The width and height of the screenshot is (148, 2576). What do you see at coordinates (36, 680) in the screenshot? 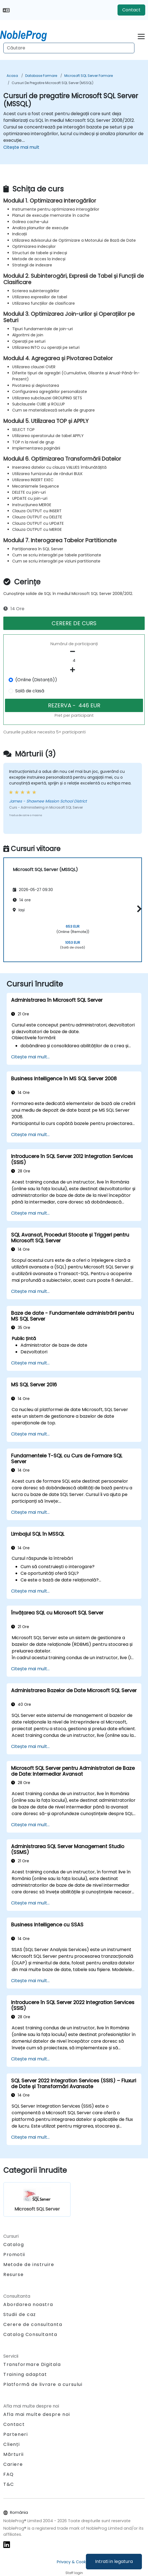
I see `(Online (Distanță))` at bounding box center [36, 680].